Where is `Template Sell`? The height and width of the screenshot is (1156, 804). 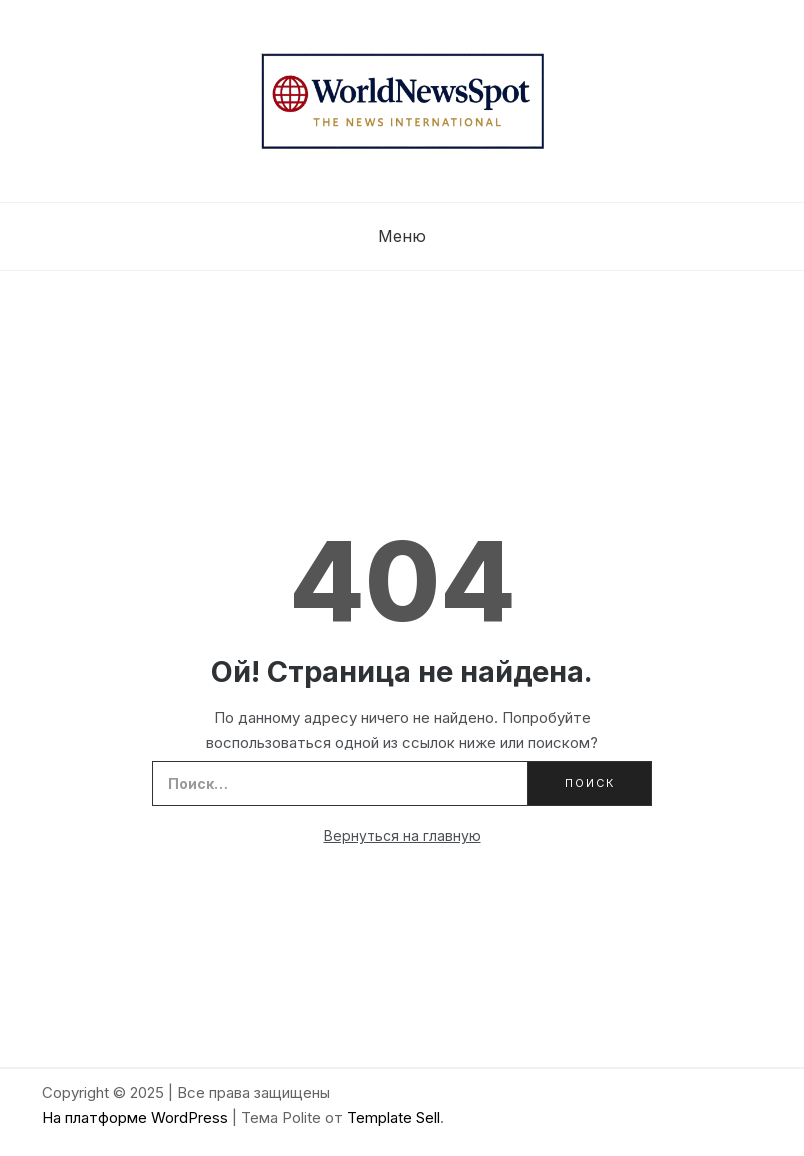
Template Sell is located at coordinates (393, 1117).